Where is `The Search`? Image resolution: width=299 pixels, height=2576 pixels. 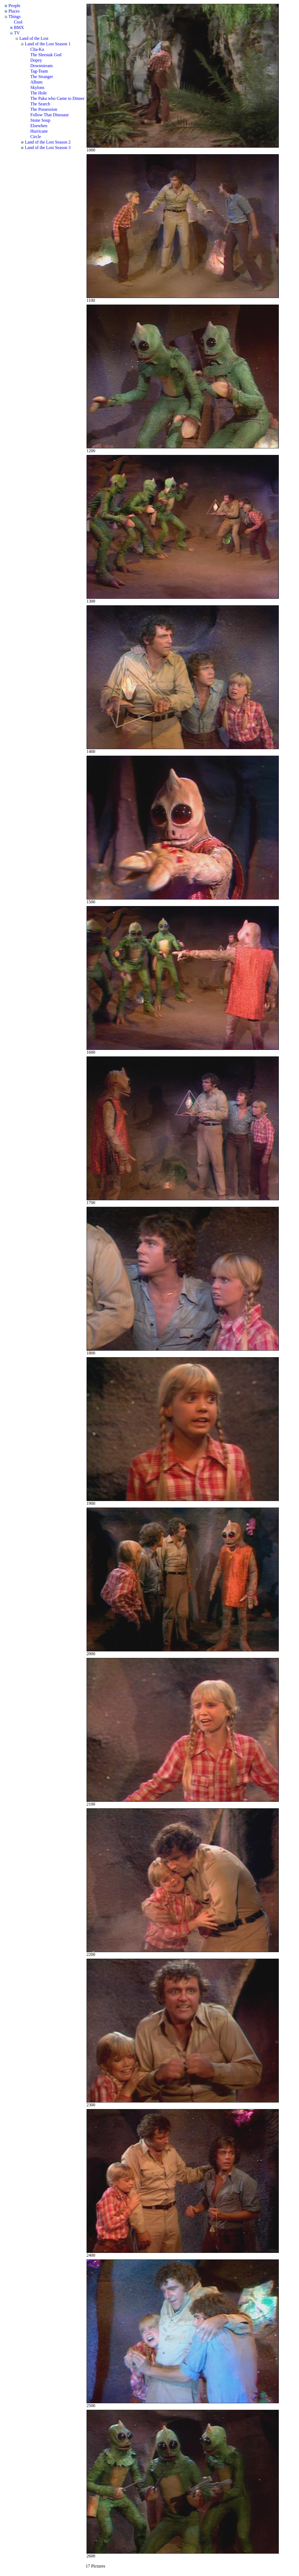 The Search is located at coordinates (40, 104).